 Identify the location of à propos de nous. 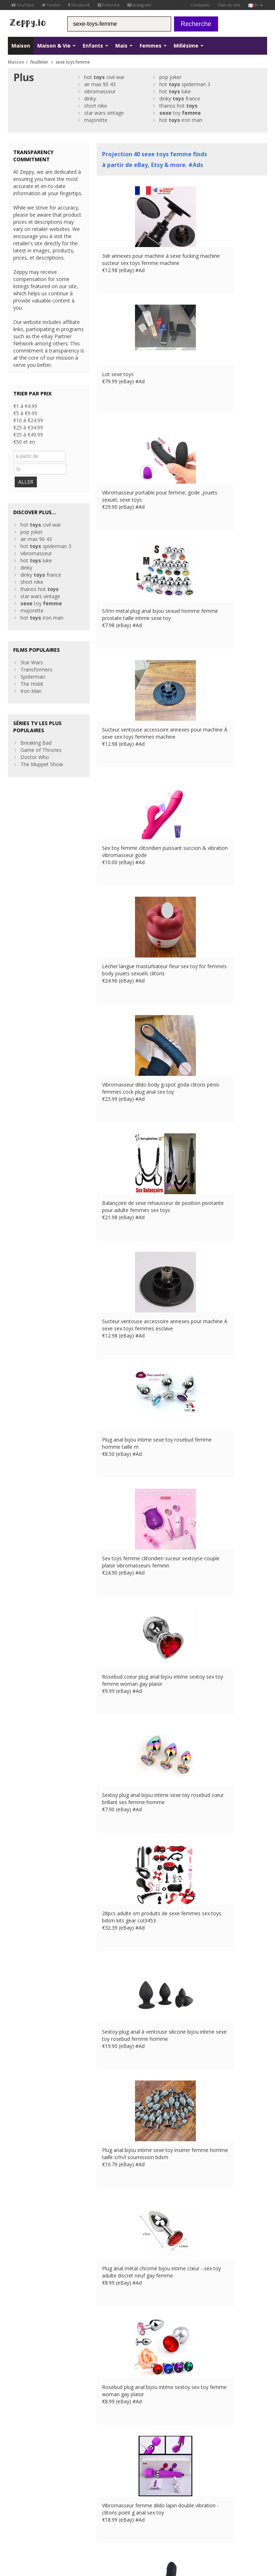
(94, 2444).